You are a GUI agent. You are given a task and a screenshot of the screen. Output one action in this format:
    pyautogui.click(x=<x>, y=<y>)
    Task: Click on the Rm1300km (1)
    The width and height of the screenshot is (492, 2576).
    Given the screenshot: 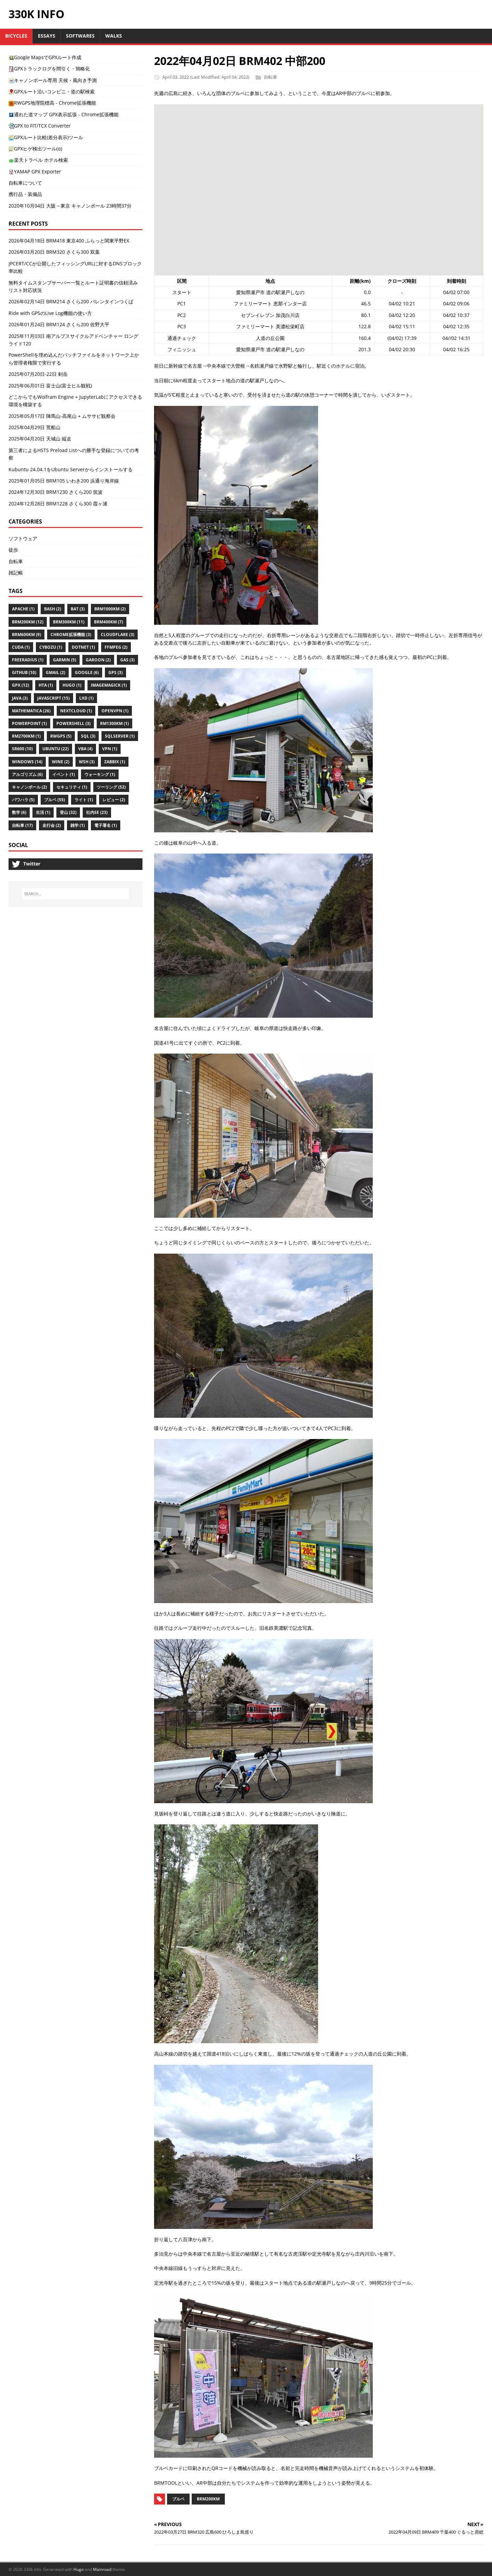 What is the action you would take?
    pyautogui.click(x=114, y=723)
    